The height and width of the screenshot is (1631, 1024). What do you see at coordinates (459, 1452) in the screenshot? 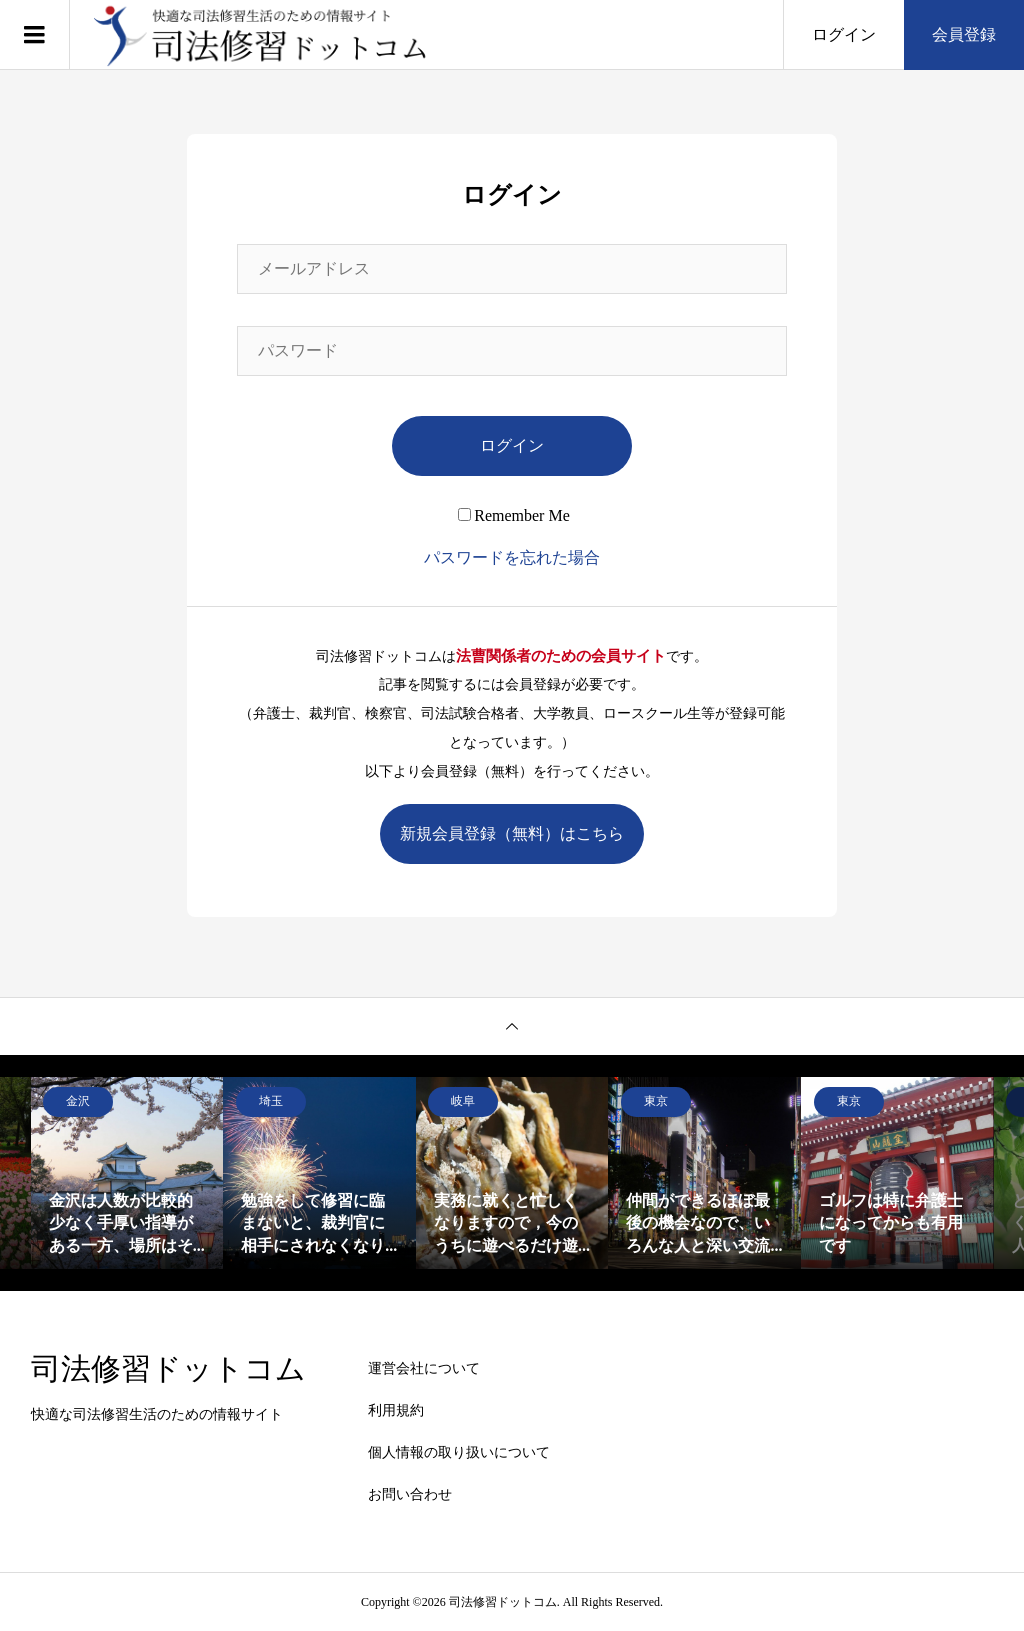
I see `個人情報の取り扱いについて` at bounding box center [459, 1452].